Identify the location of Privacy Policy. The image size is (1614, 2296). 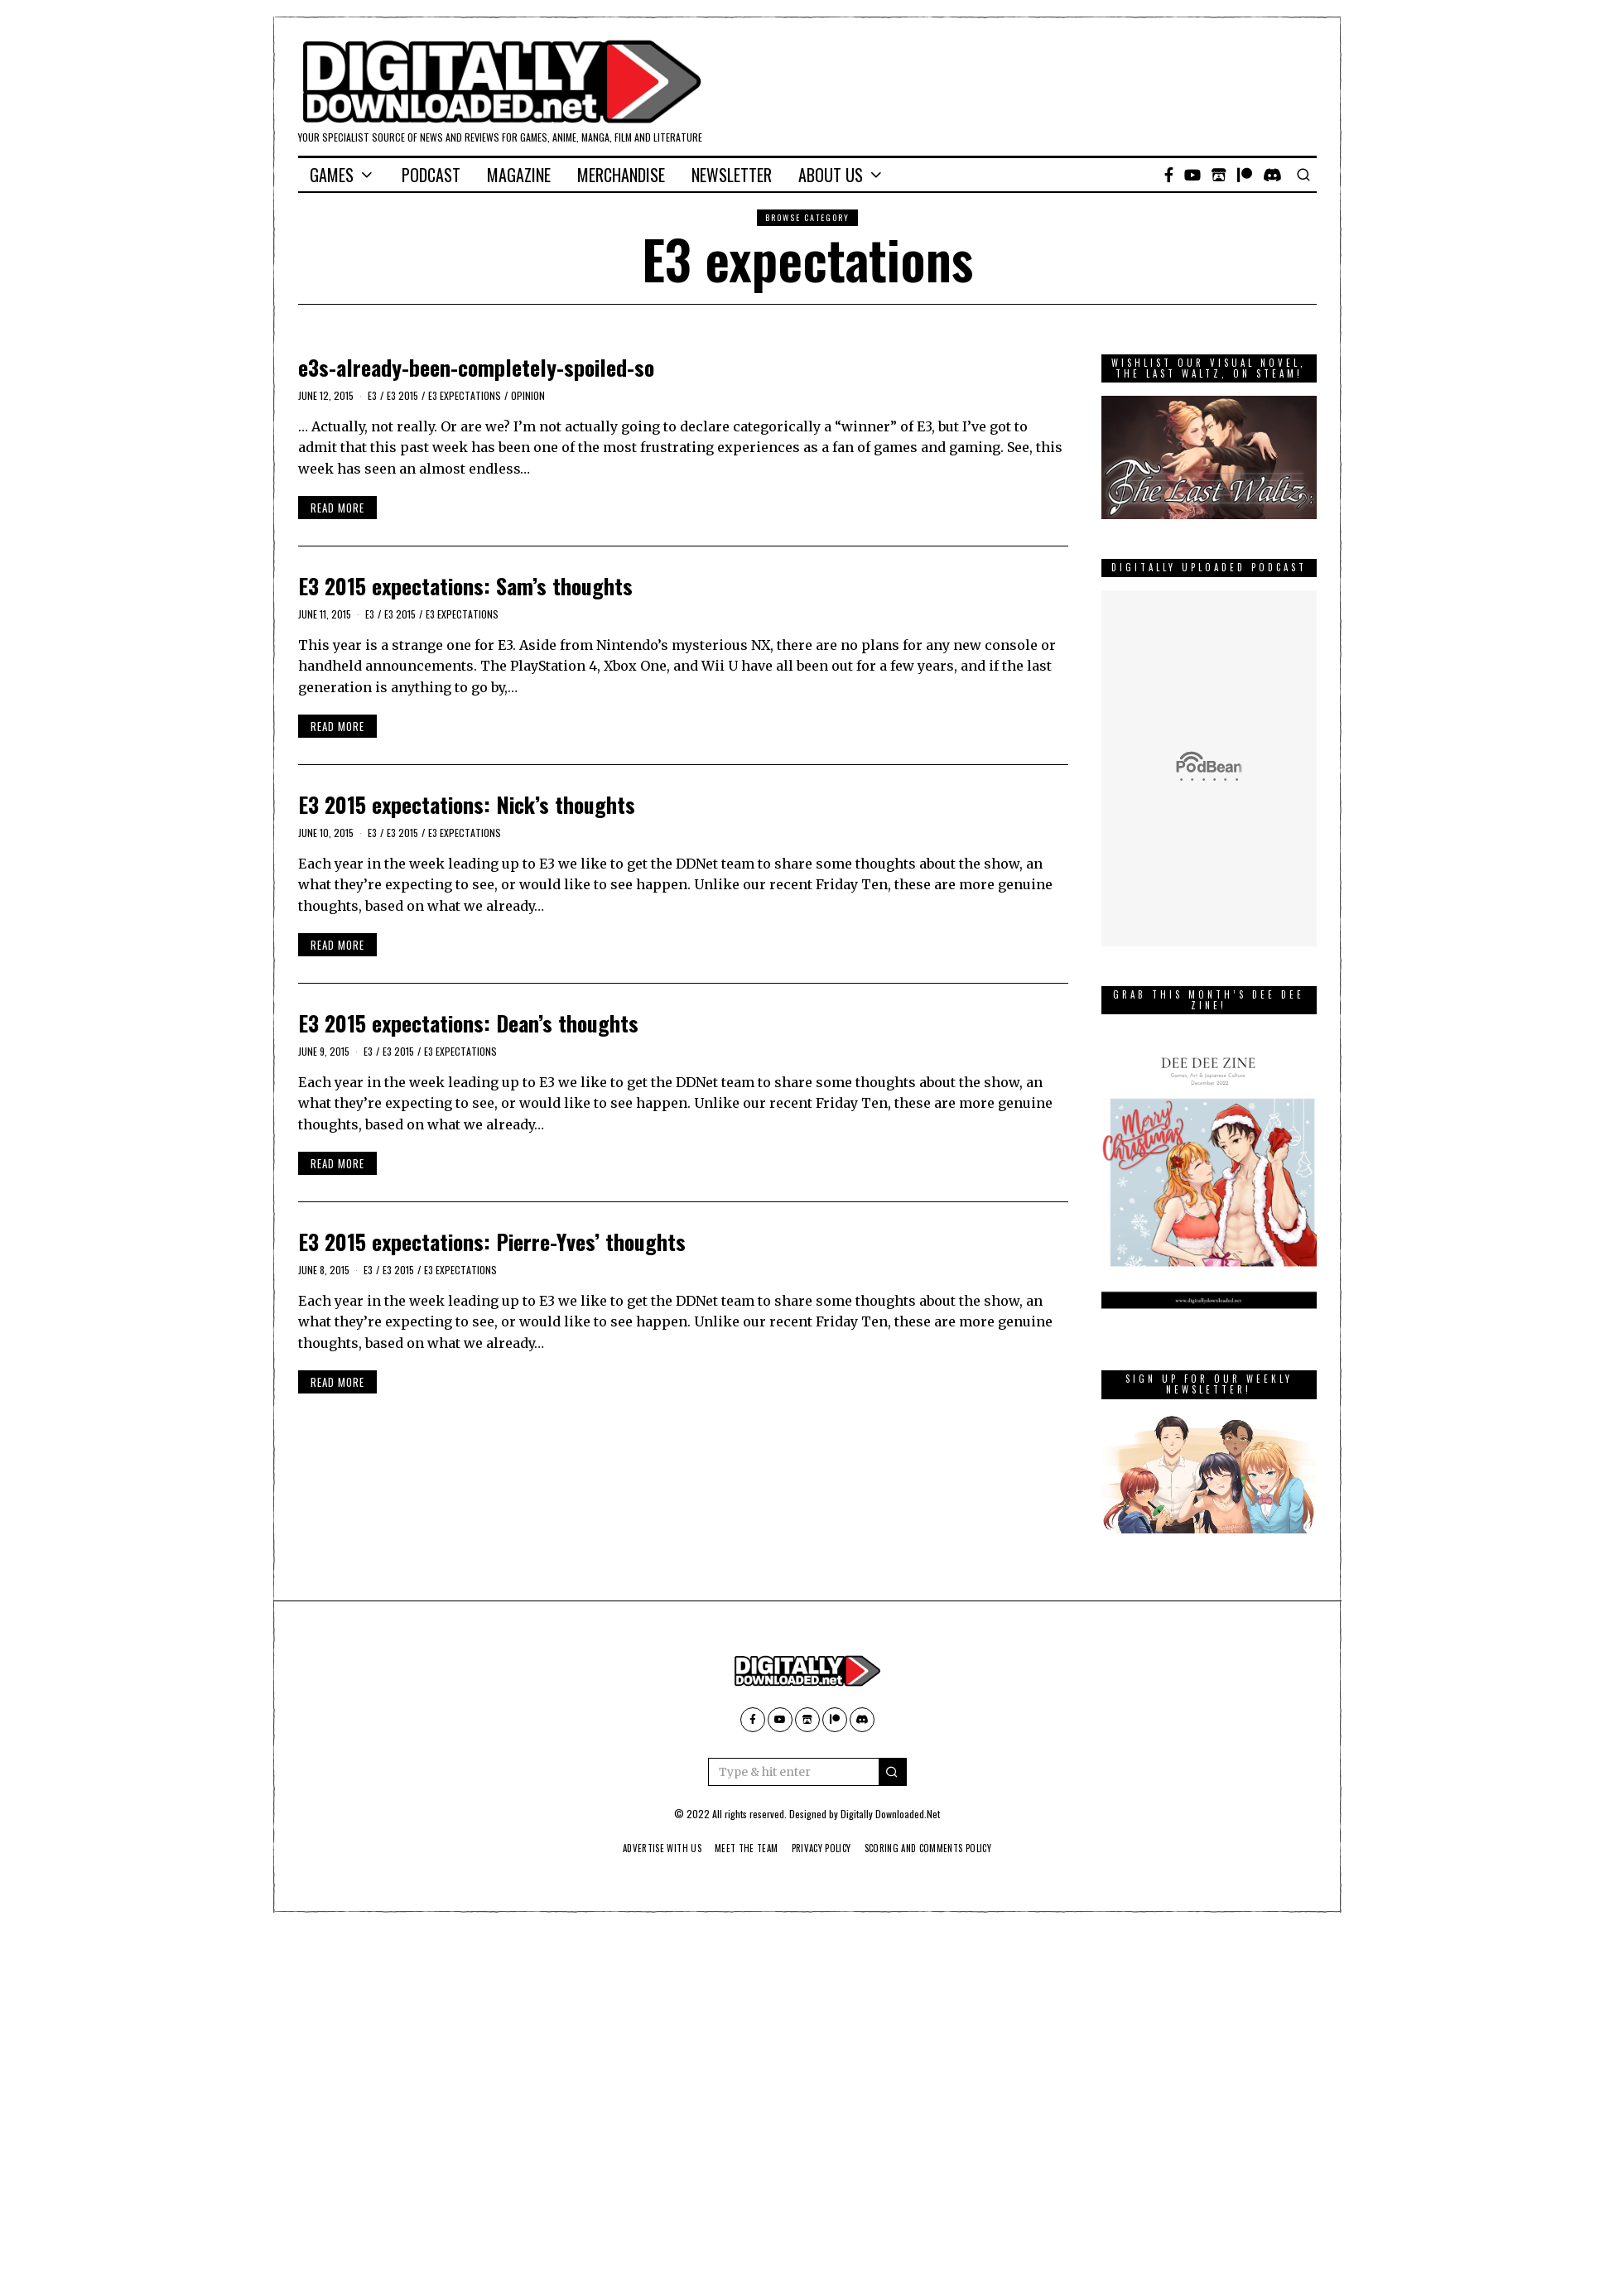
(821, 1848).